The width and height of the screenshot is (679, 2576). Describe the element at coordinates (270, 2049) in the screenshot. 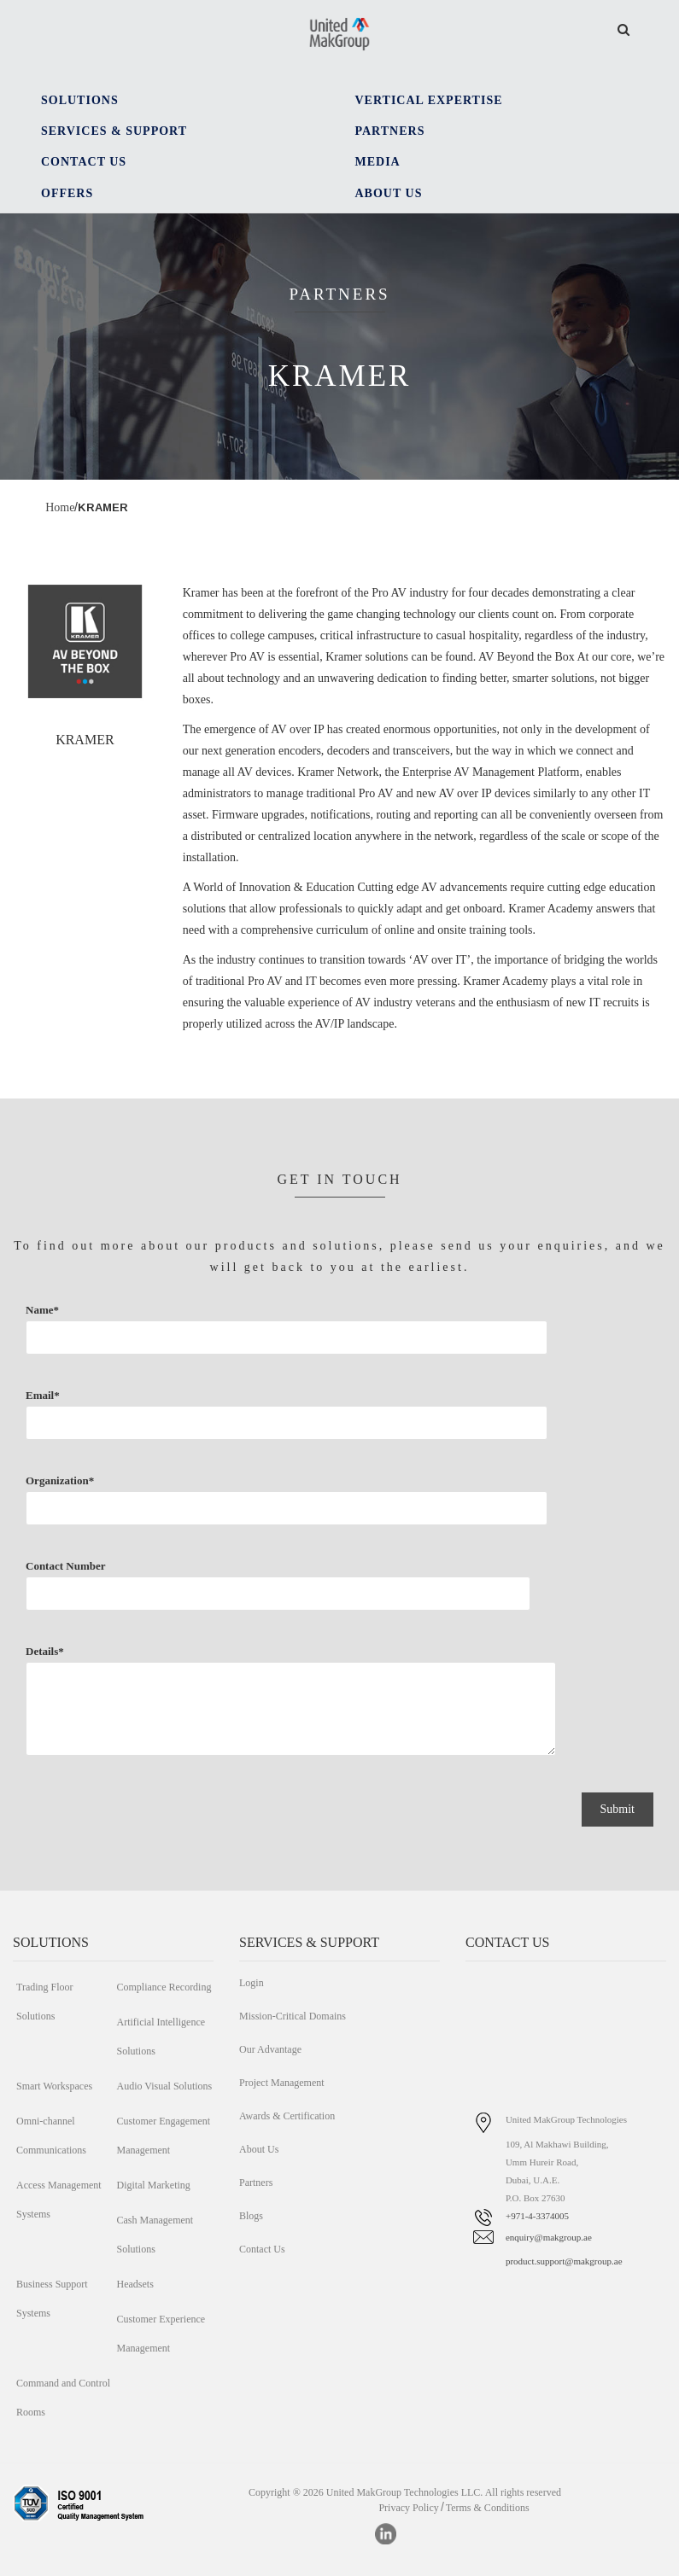

I see `Our Advantage` at that location.